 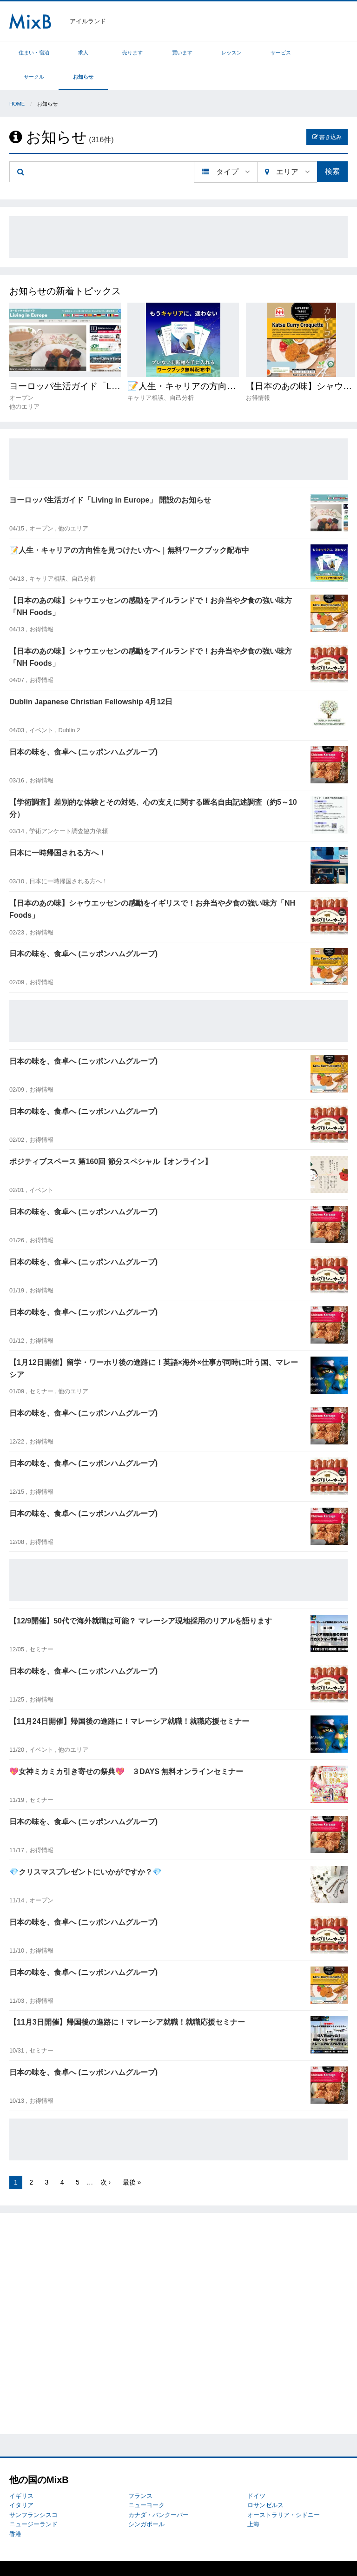 I want to click on シンガポール, so click(x=146, y=2500).